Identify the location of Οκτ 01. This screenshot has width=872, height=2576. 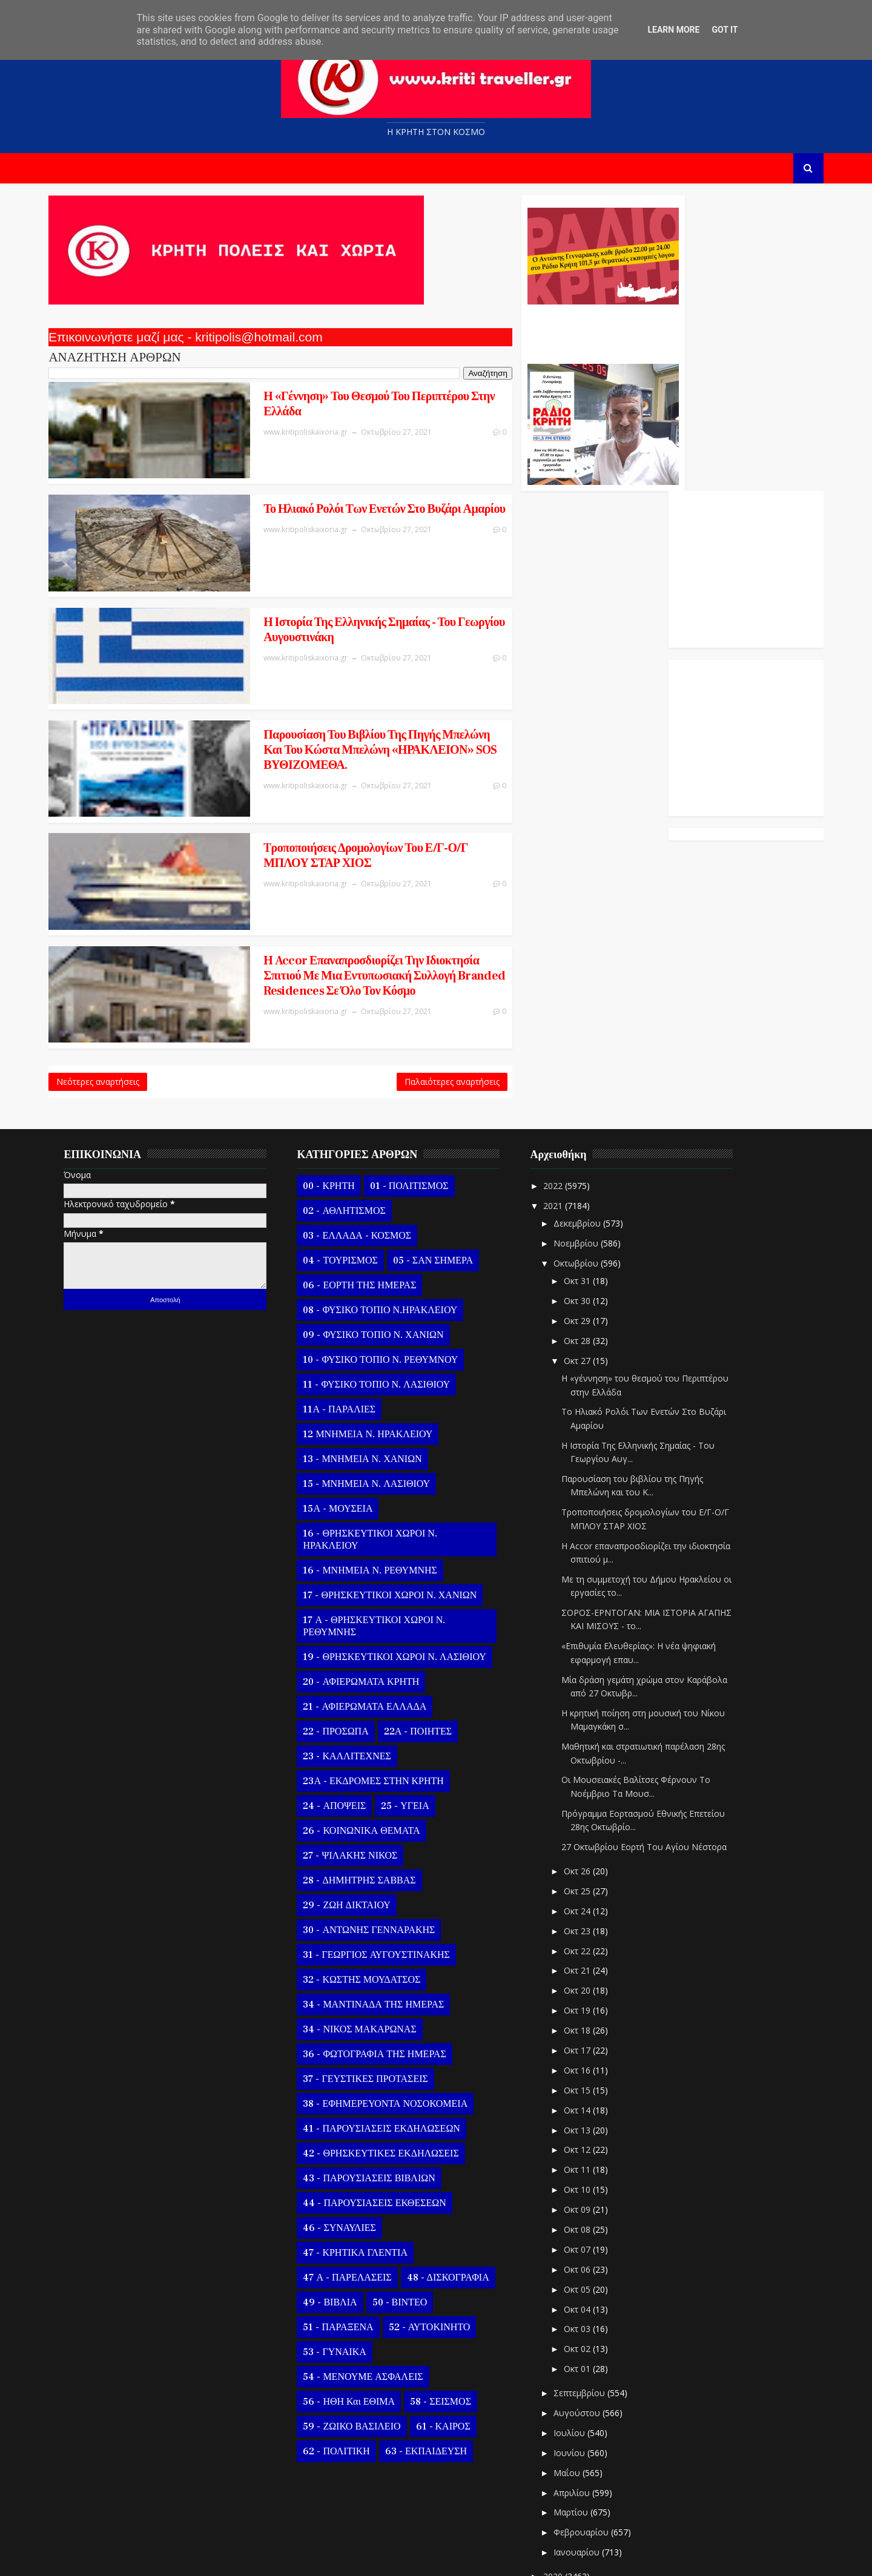
(586, 2284).